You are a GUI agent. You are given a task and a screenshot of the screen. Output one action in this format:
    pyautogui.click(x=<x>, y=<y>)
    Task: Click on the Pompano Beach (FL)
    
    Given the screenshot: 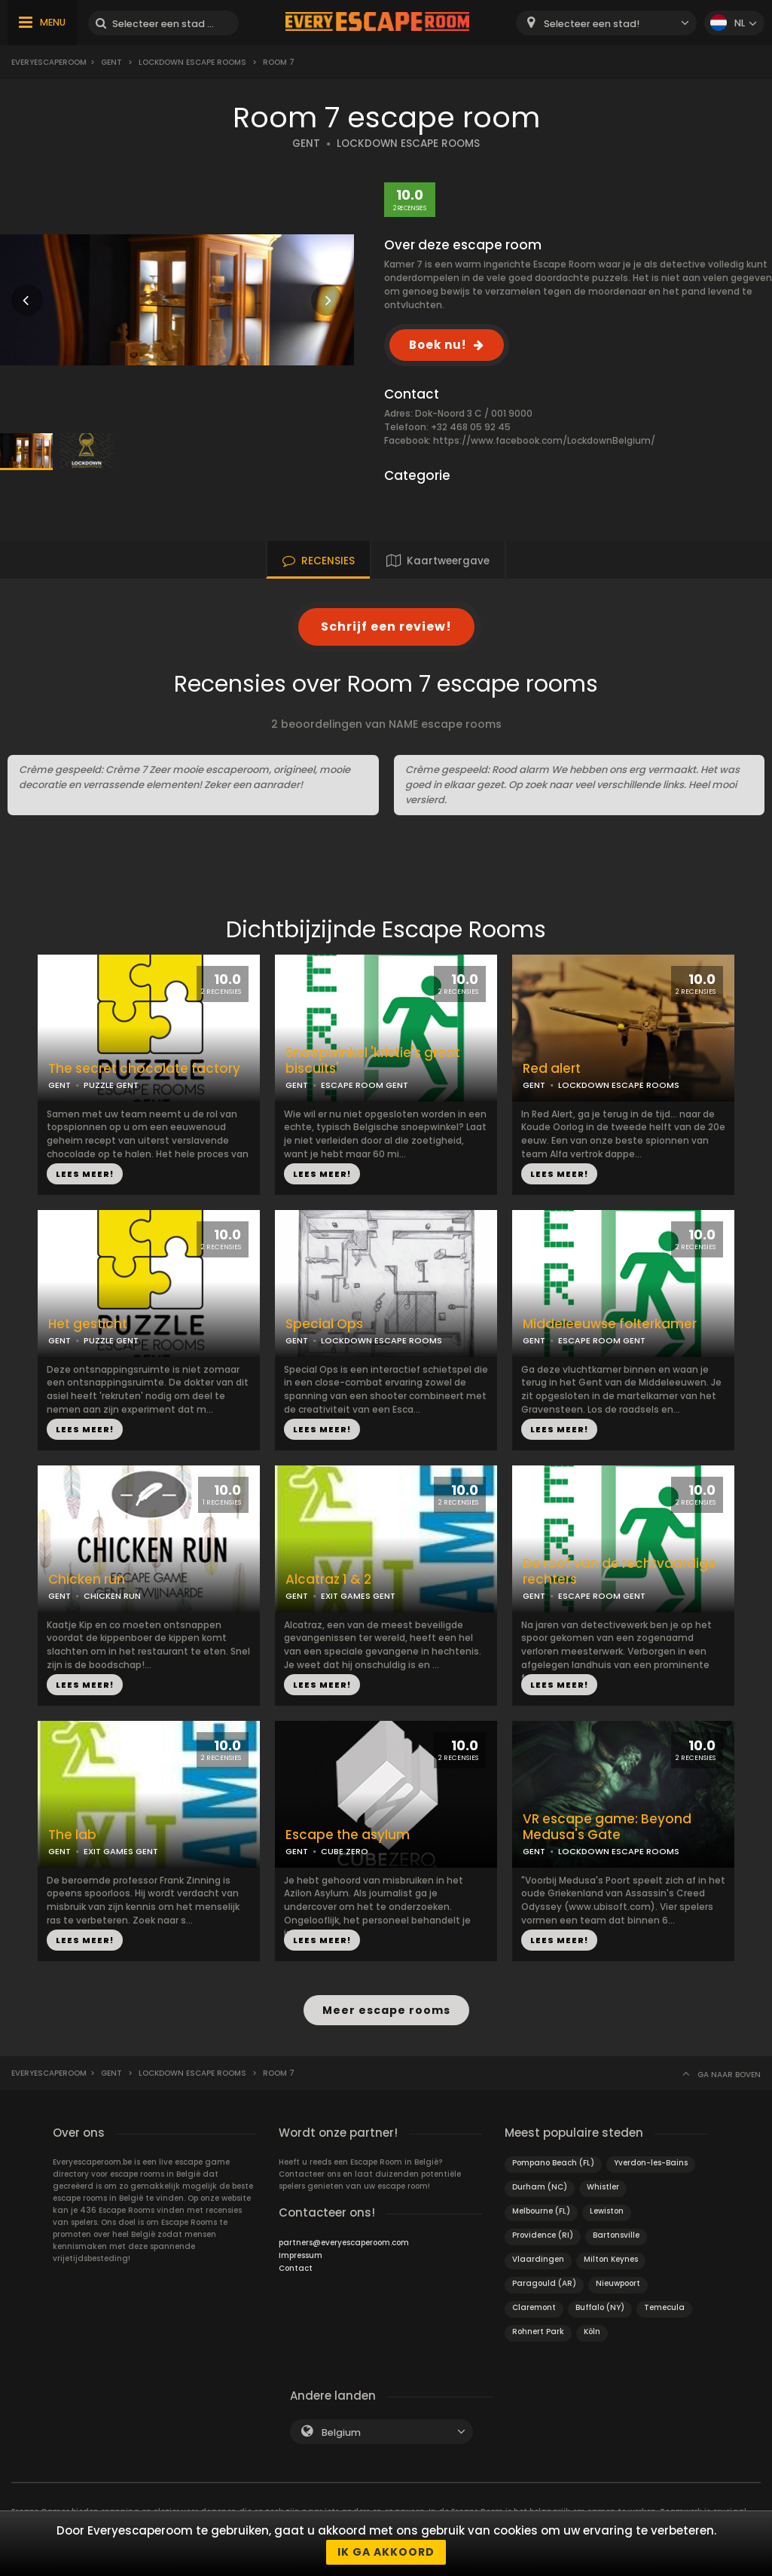 What is the action you would take?
    pyautogui.click(x=553, y=2162)
    